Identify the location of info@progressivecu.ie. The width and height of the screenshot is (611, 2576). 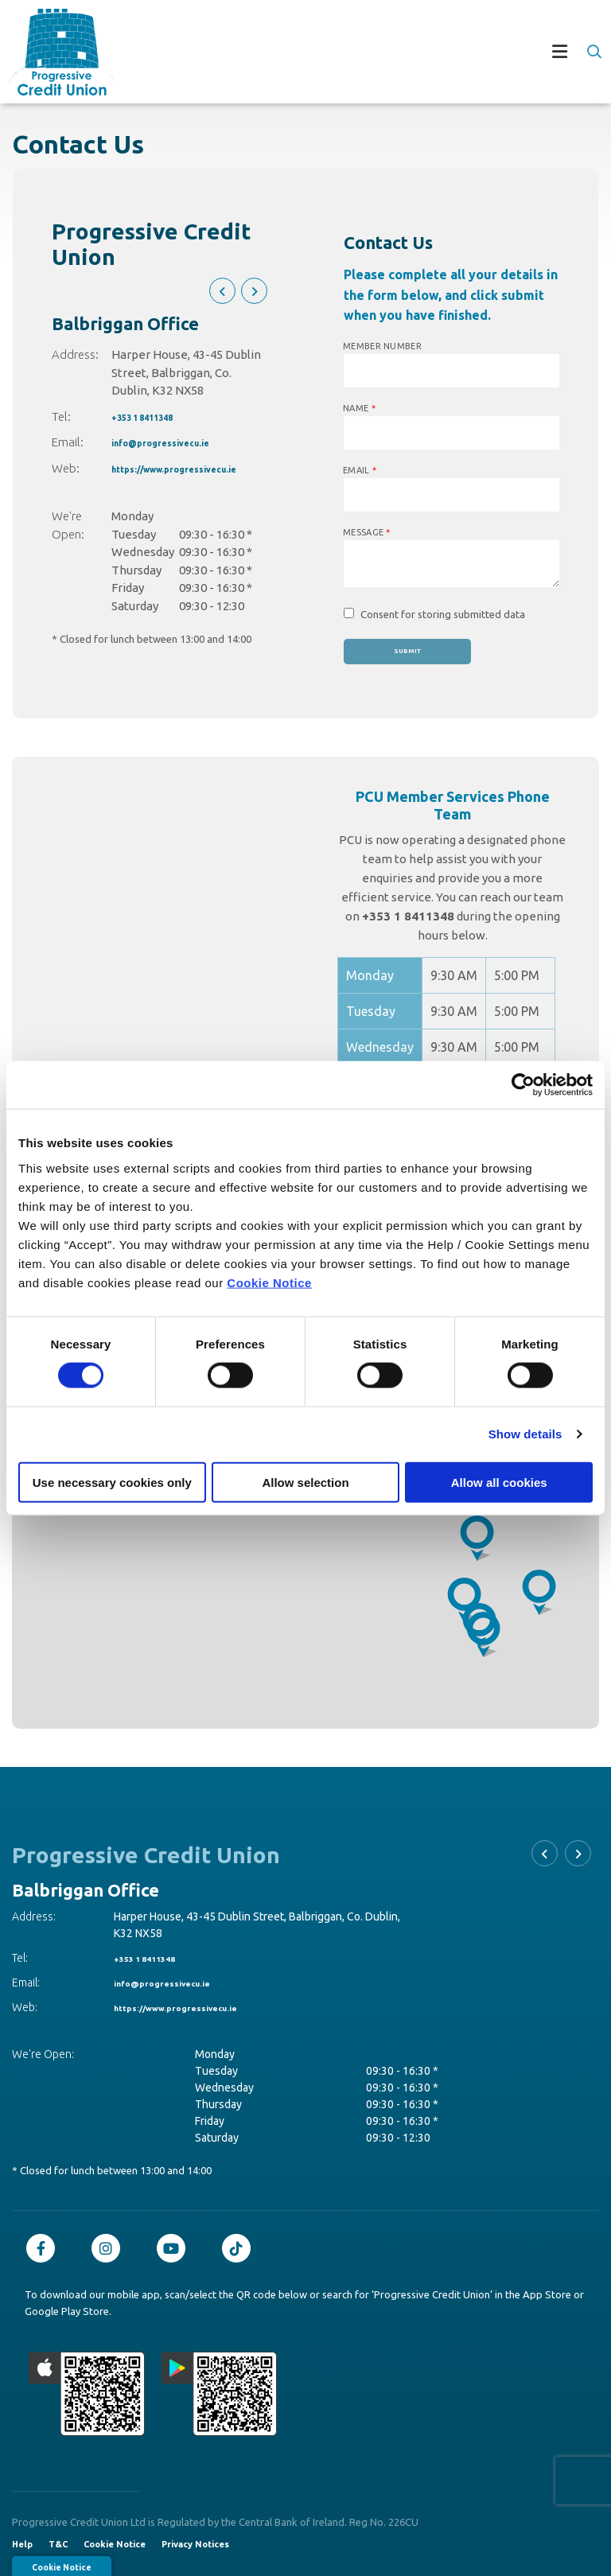
(177, 442).